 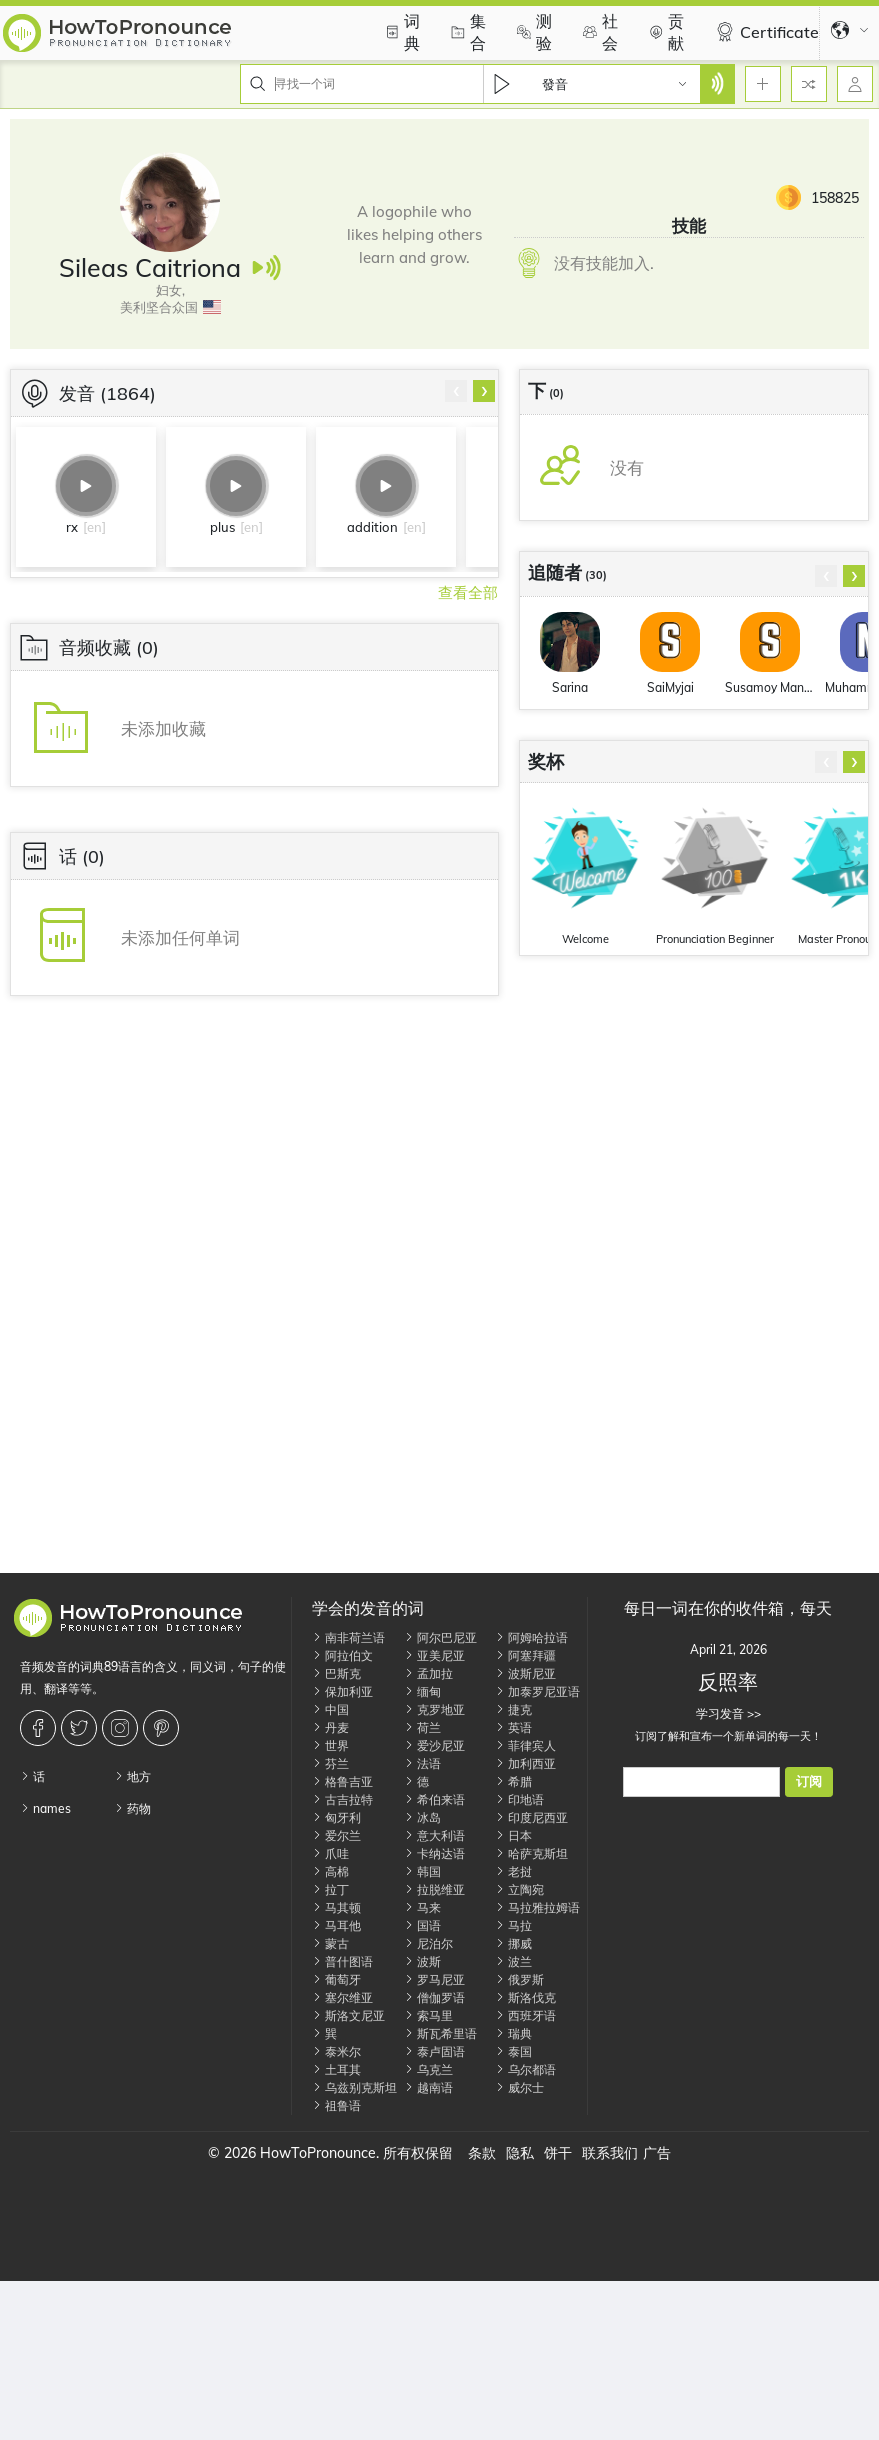 I want to click on 挪威, so click(x=513, y=1943).